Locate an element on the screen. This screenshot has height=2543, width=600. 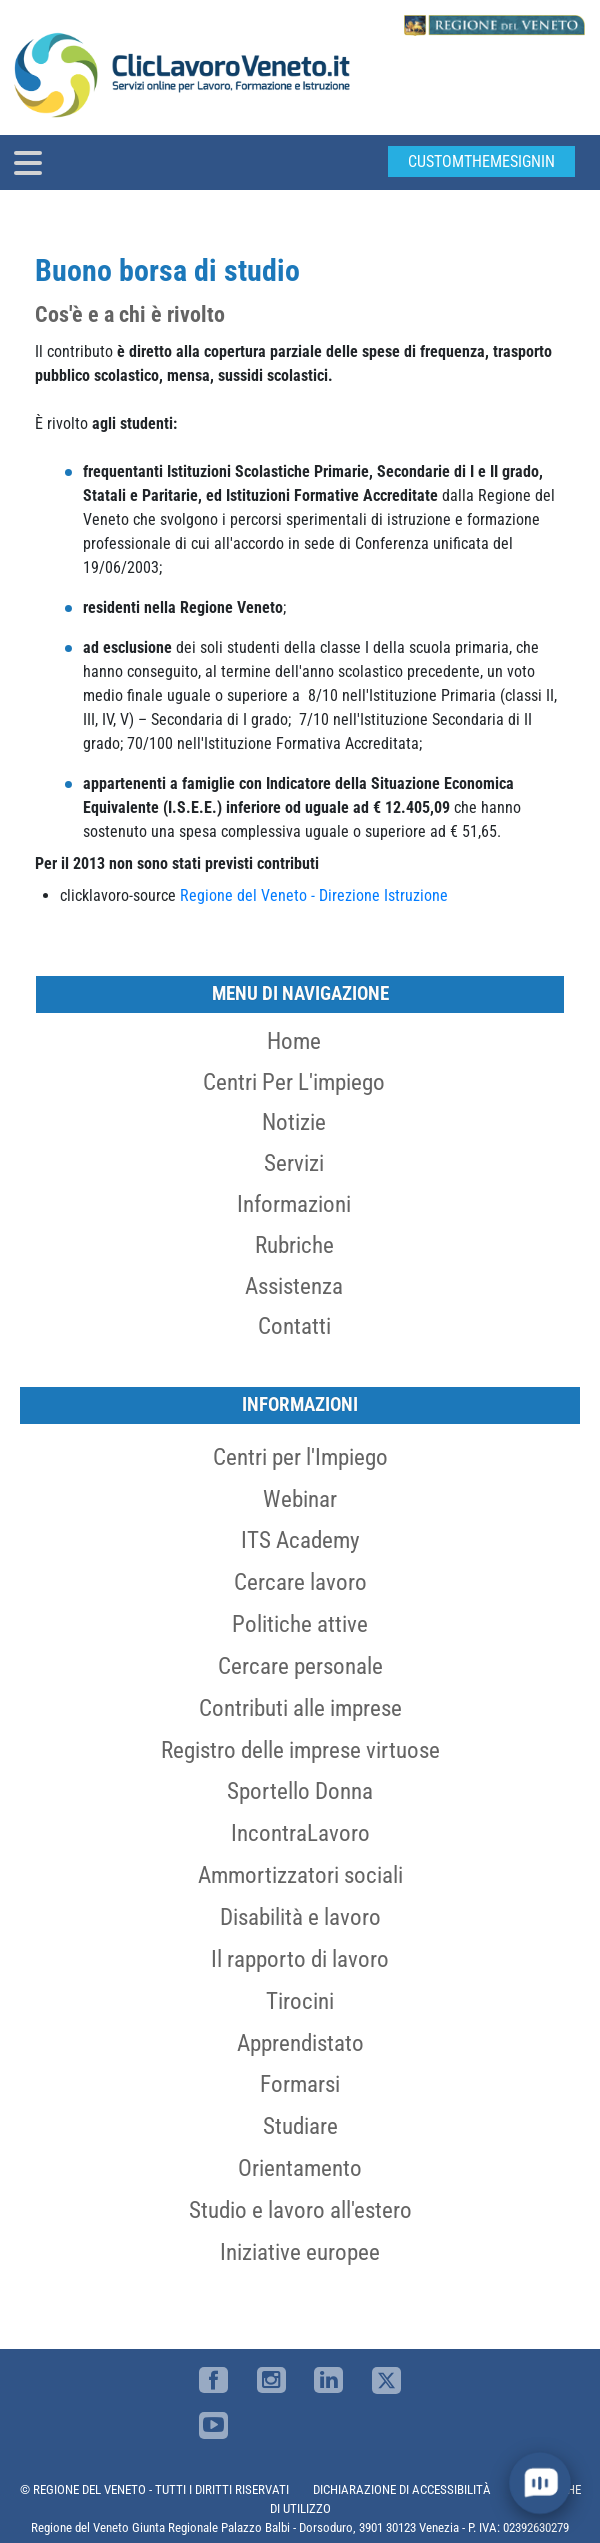
Formarsi is located at coordinates (300, 2084).